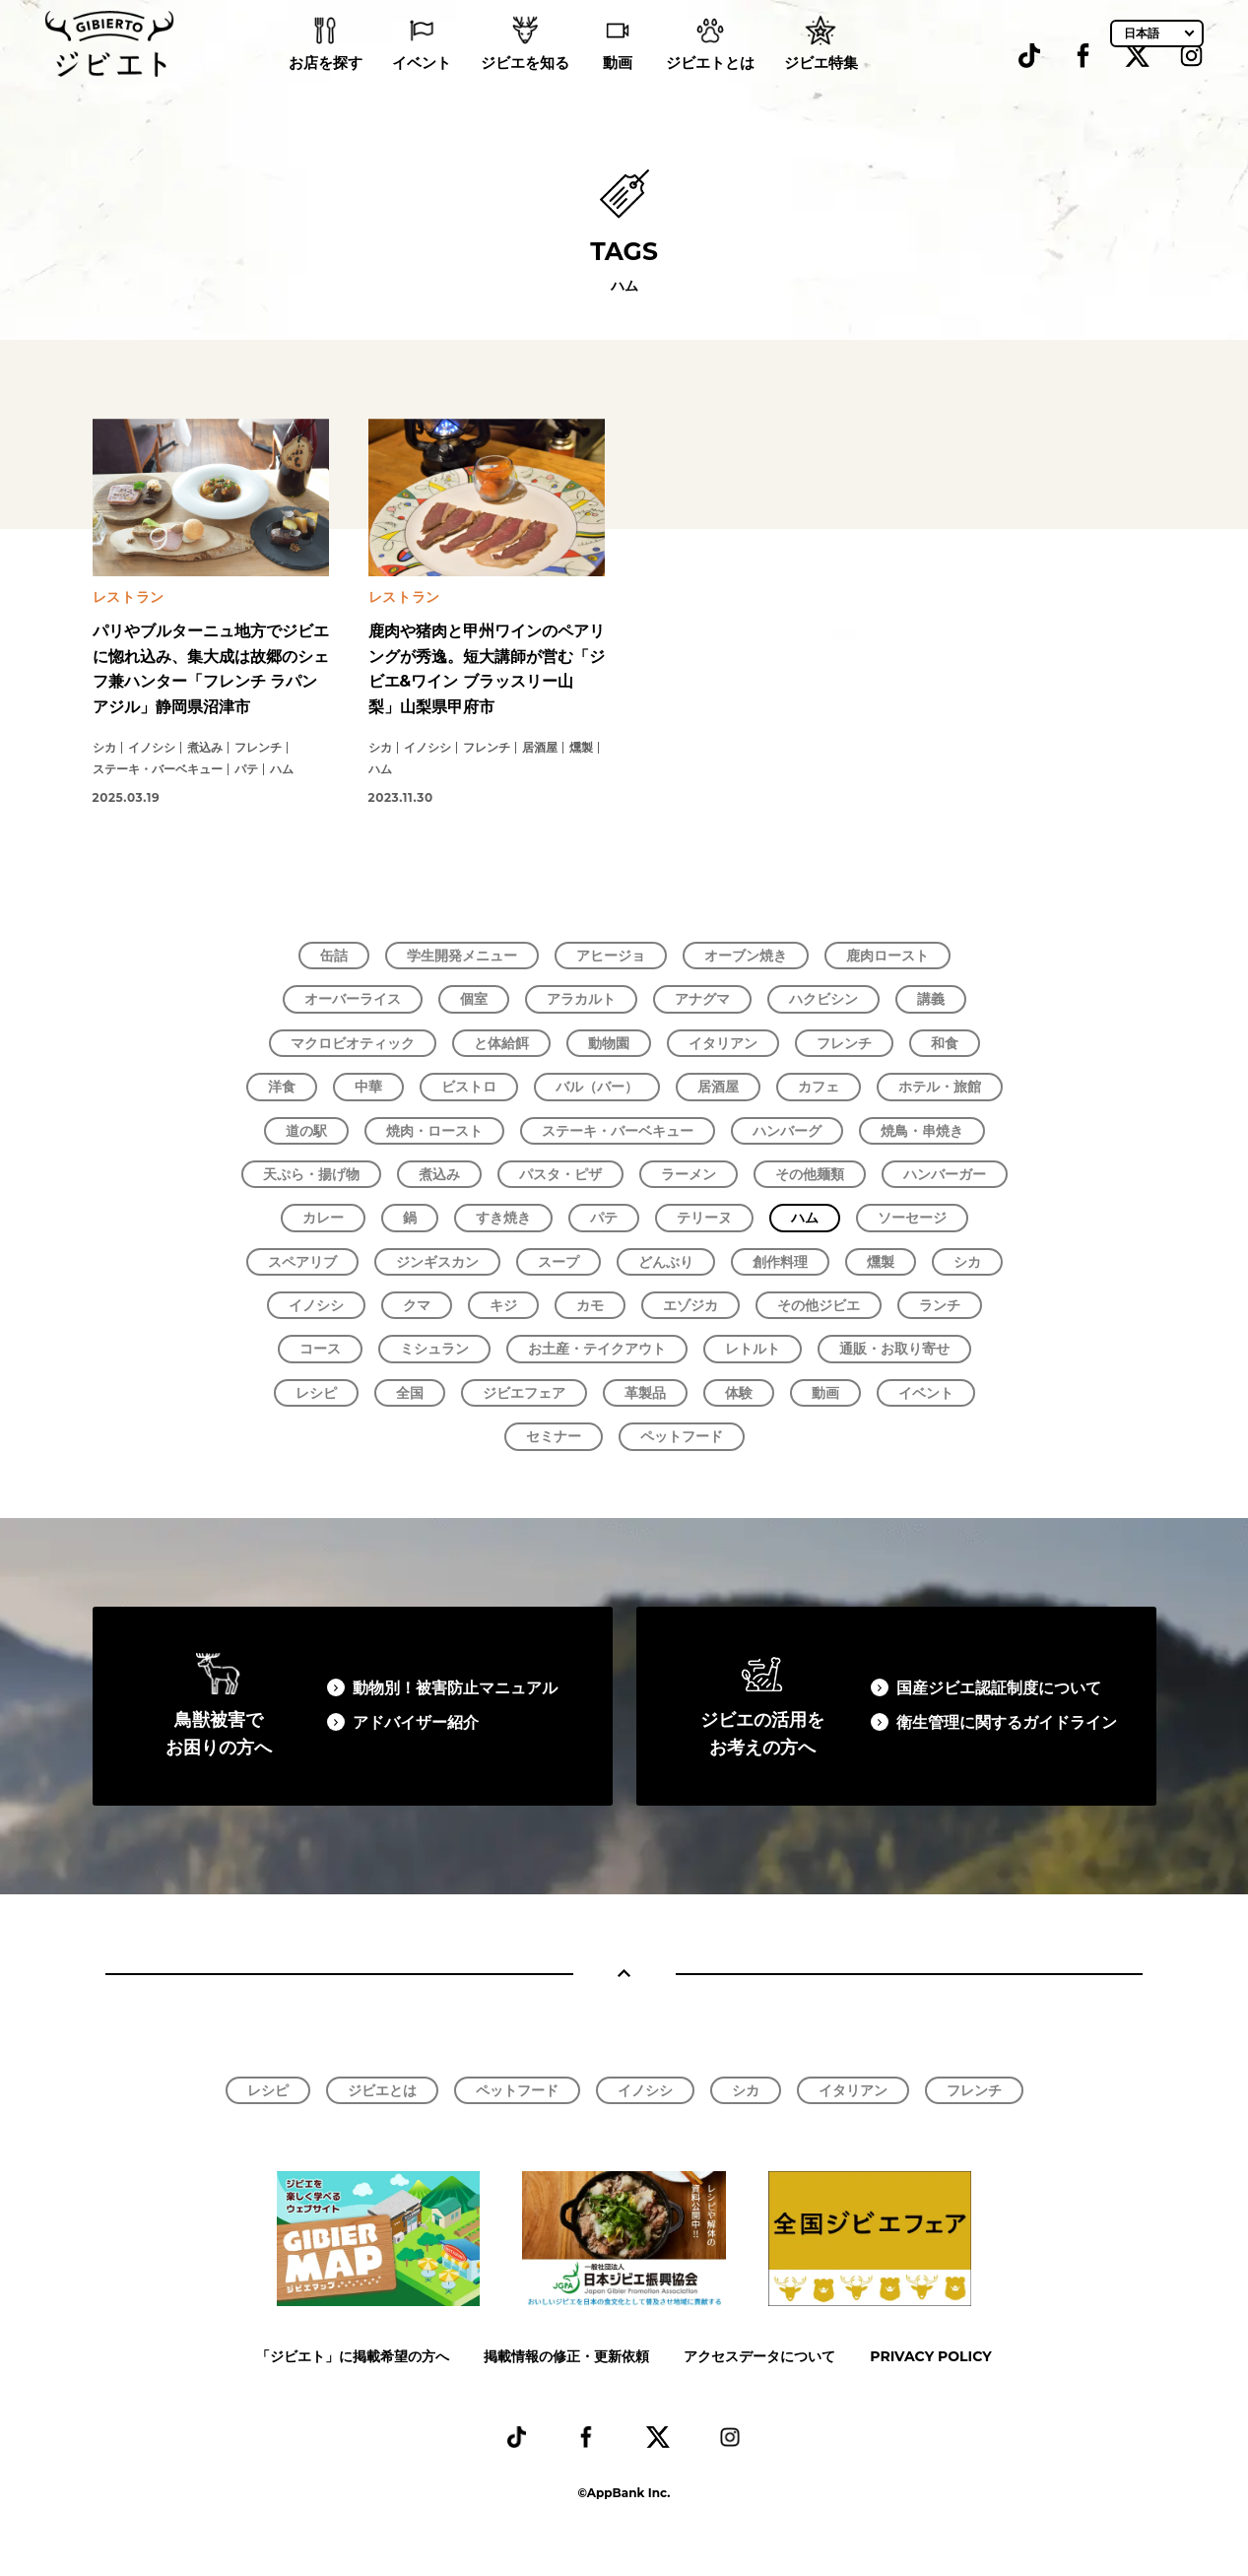 The width and height of the screenshot is (1248, 2576). Describe the element at coordinates (759, 2356) in the screenshot. I see `アクセスデータについて` at that location.